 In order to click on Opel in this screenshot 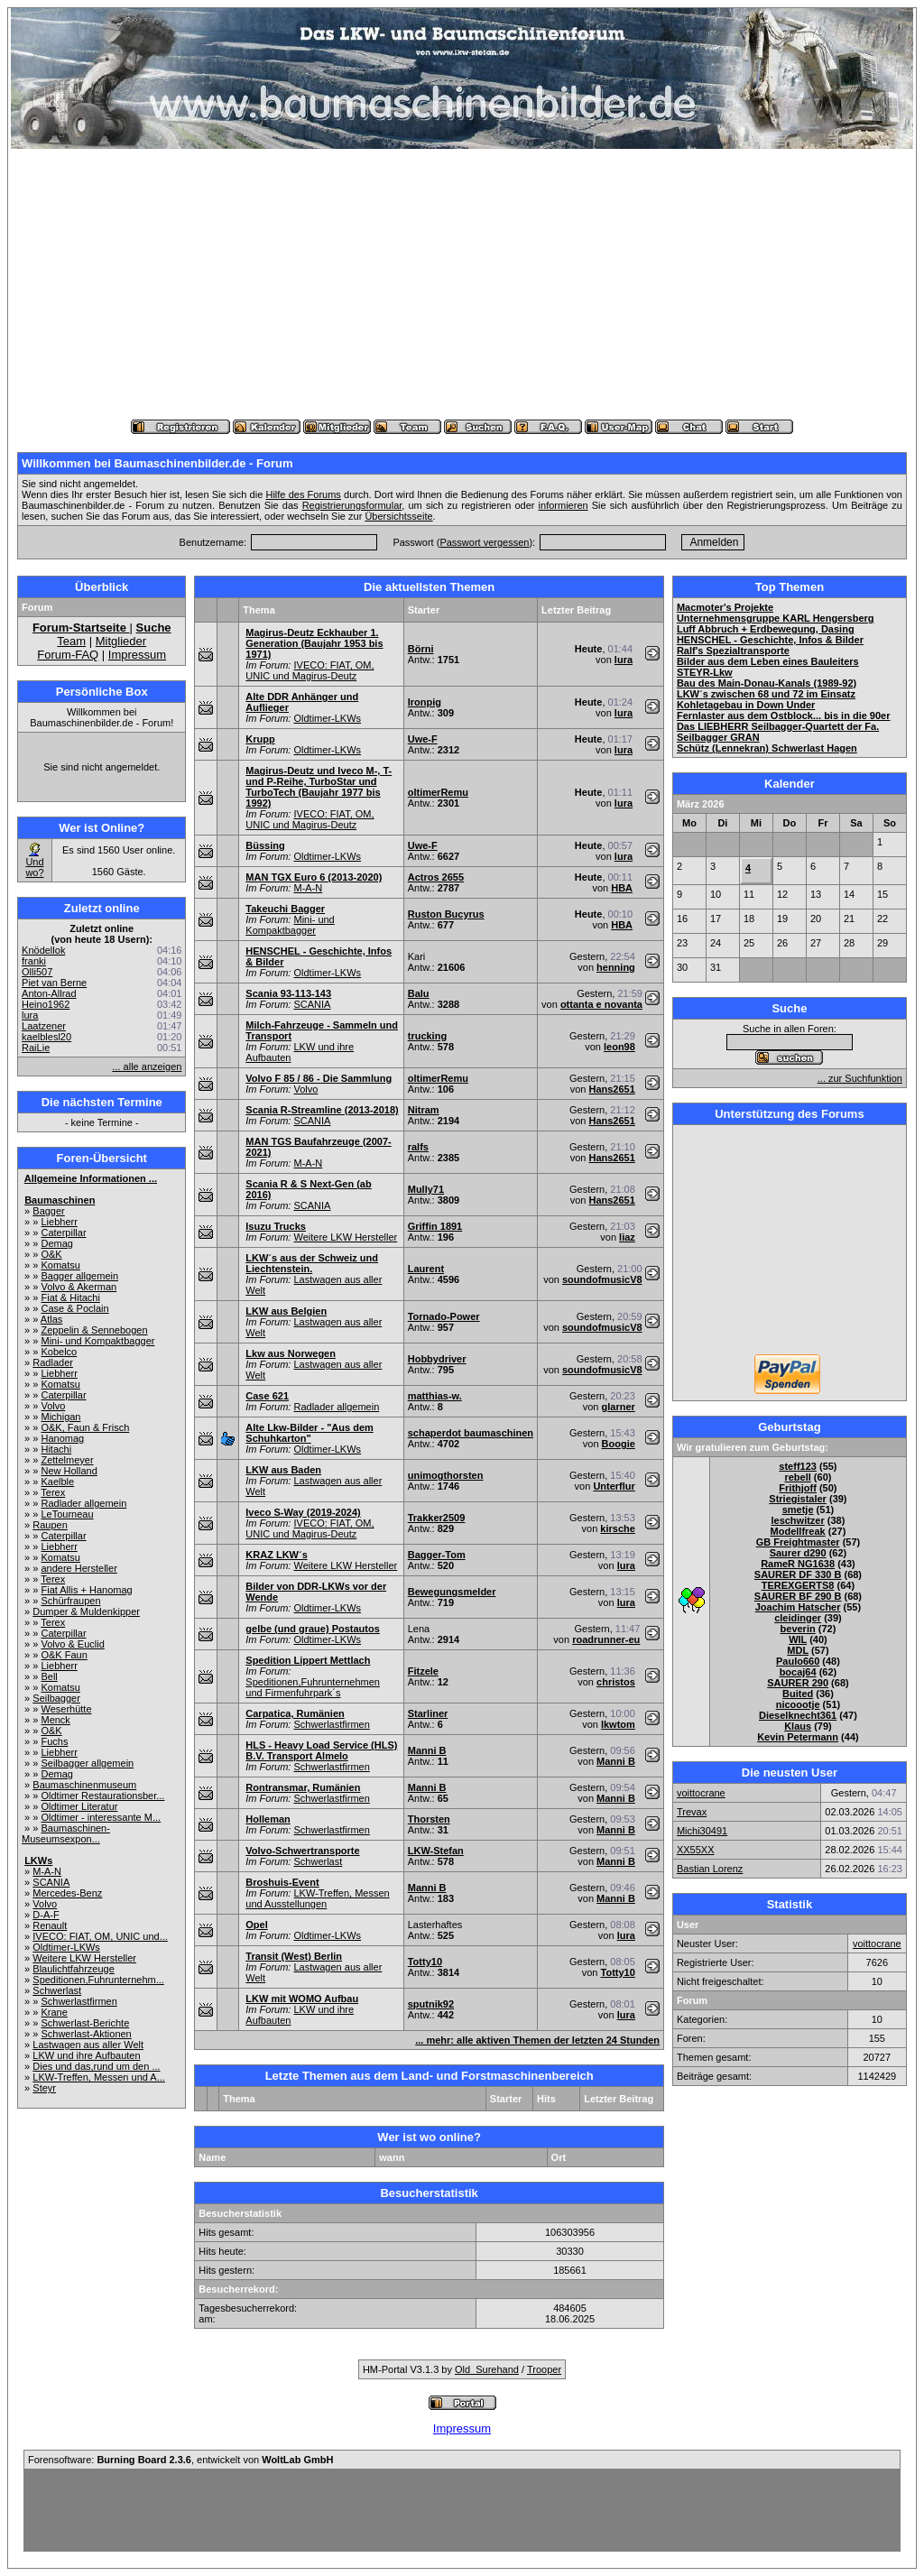, I will do `click(256, 1924)`.